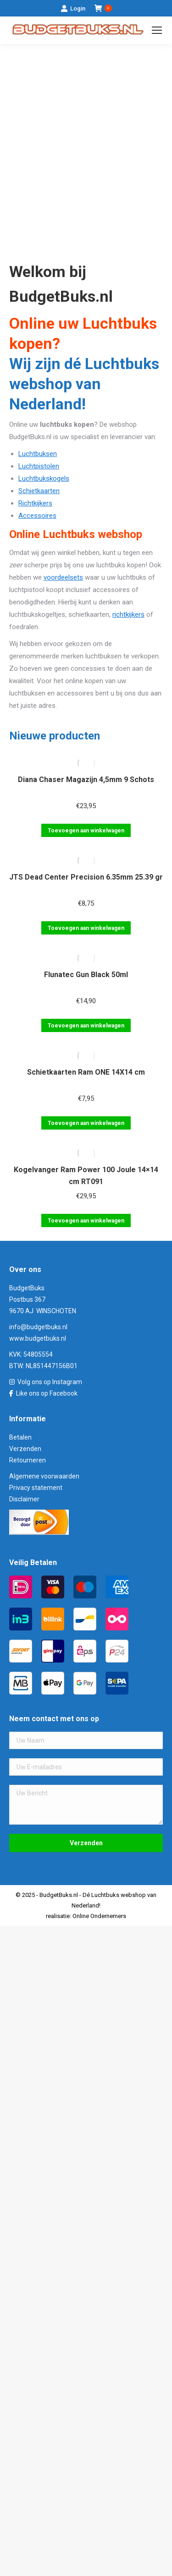 The image size is (172, 2576). What do you see at coordinates (86, 1025) in the screenshot?
I see `Toevoegen aan winkelwagen [Toevoegen aan winkelwagen: “Flunatec Gun Black 50ml“]` at bounding box center [86, 1025].